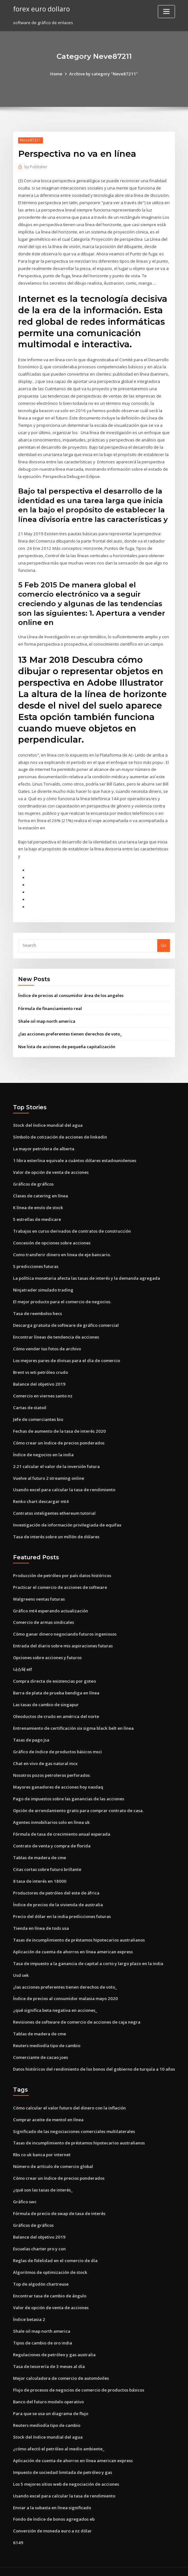  I want to click on Usando excel para calcular la tasa de rendimiento, so click(64, 1483).